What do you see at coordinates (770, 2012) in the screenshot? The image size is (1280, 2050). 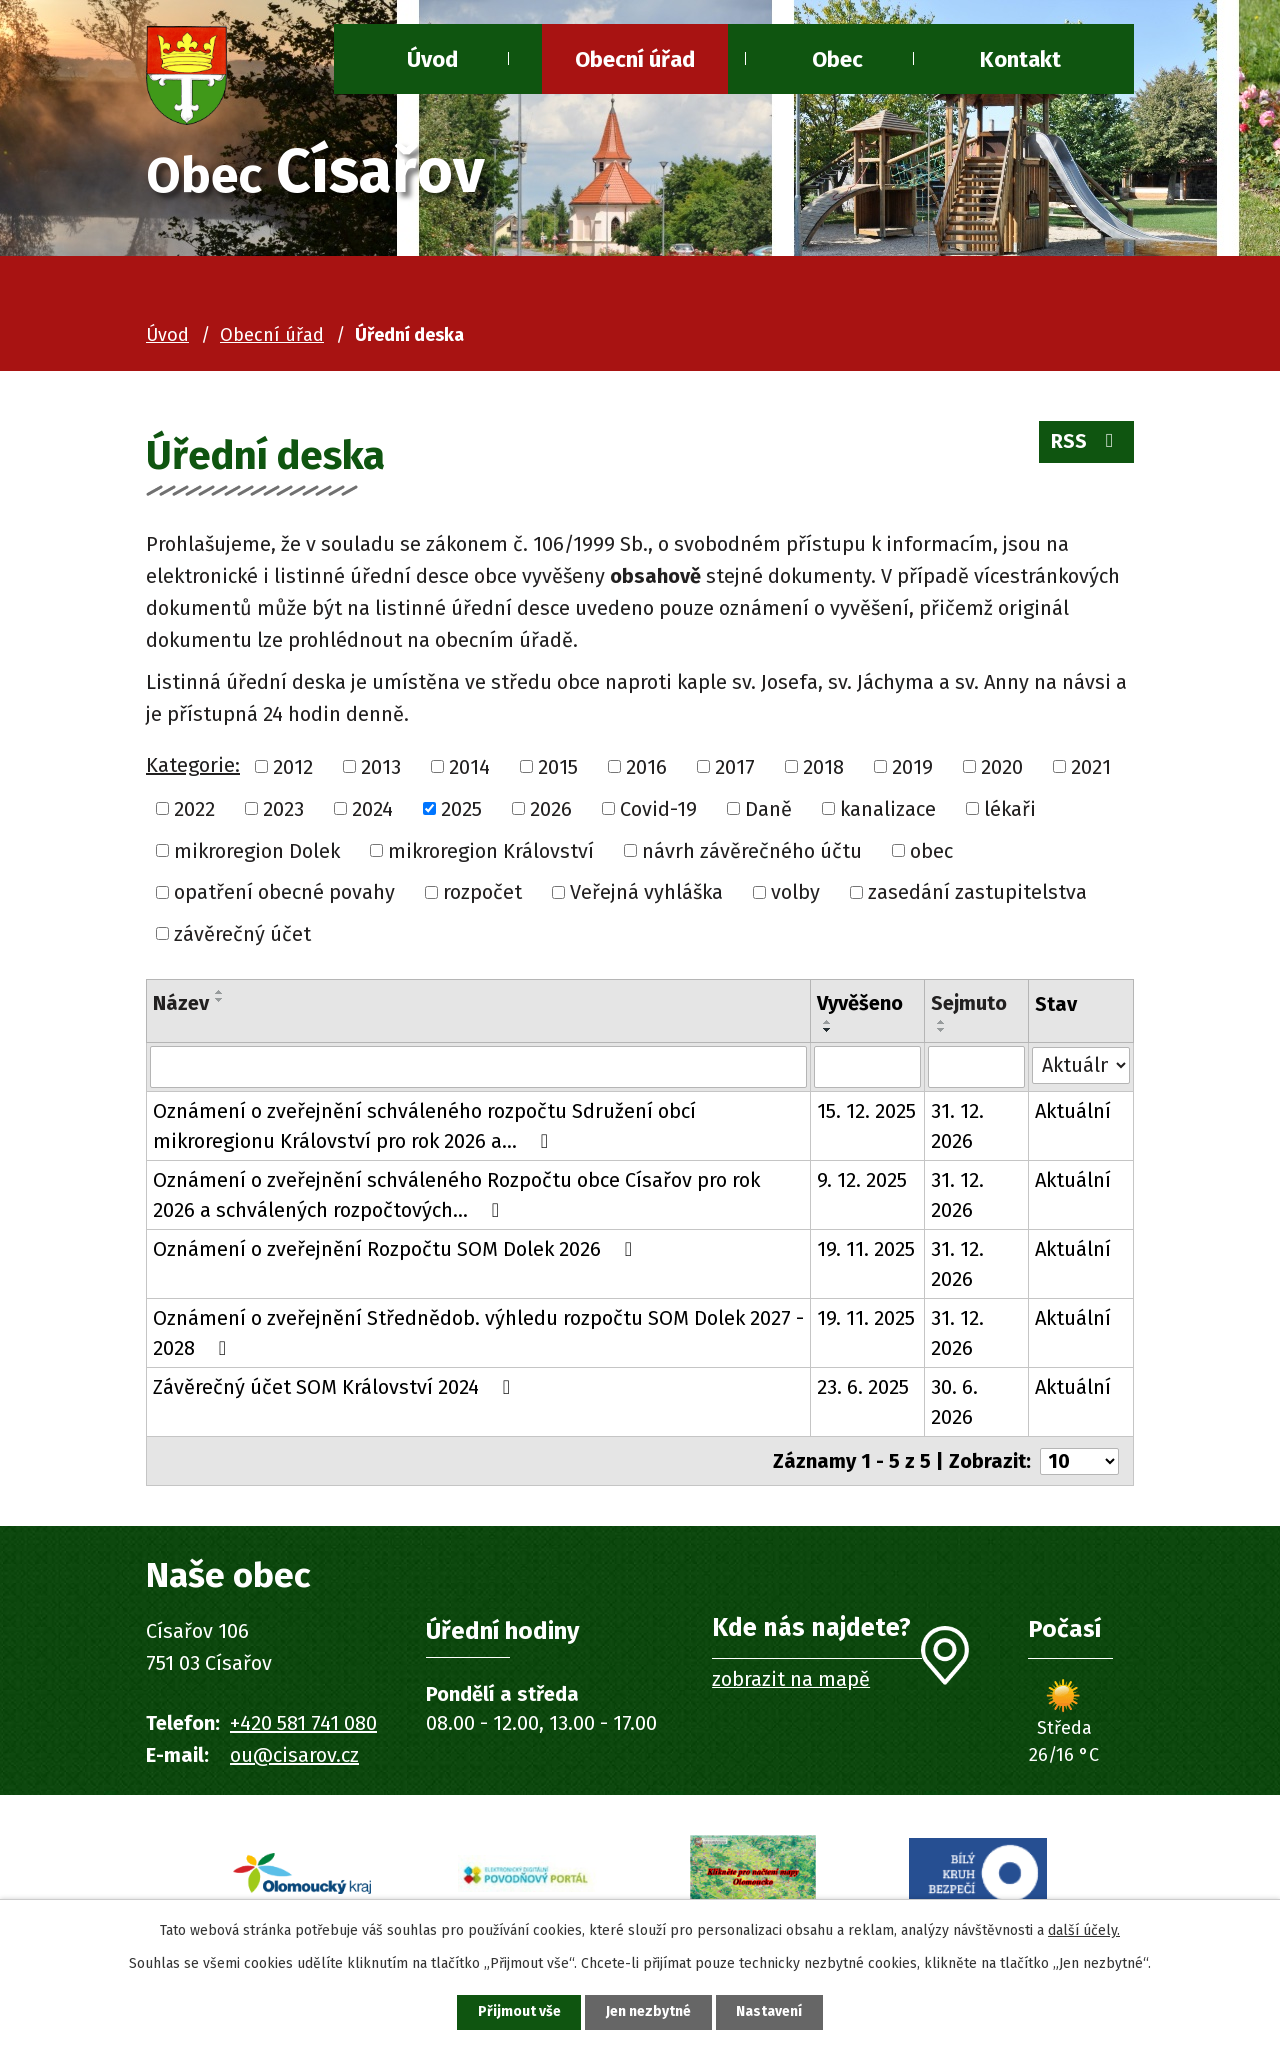 I see `Nastavení [Otevřít nastavení cookies]` at bounding box center [770, 2012].